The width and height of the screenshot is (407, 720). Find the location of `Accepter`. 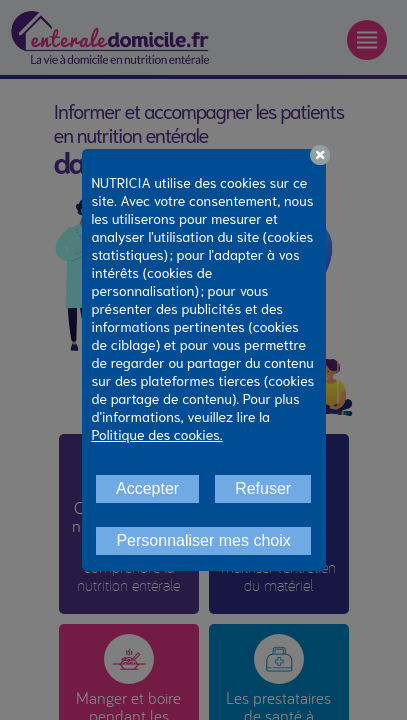

Accepter is located at coordinates (147, 488).